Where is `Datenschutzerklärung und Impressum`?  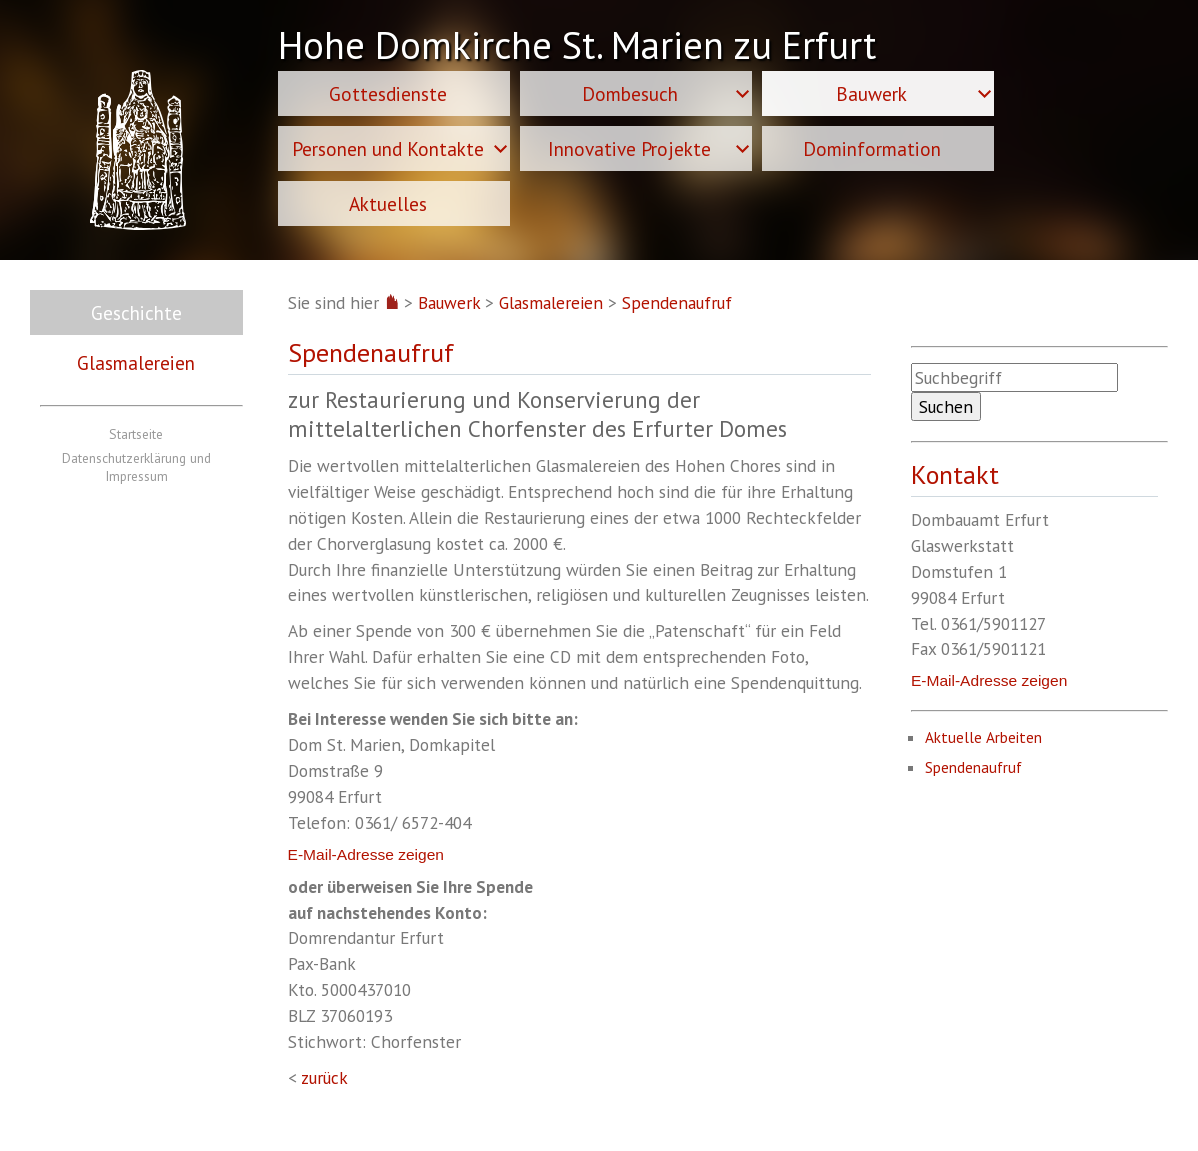
Datenschutzerklärung und Impressum is located at coordinates (136, 467).